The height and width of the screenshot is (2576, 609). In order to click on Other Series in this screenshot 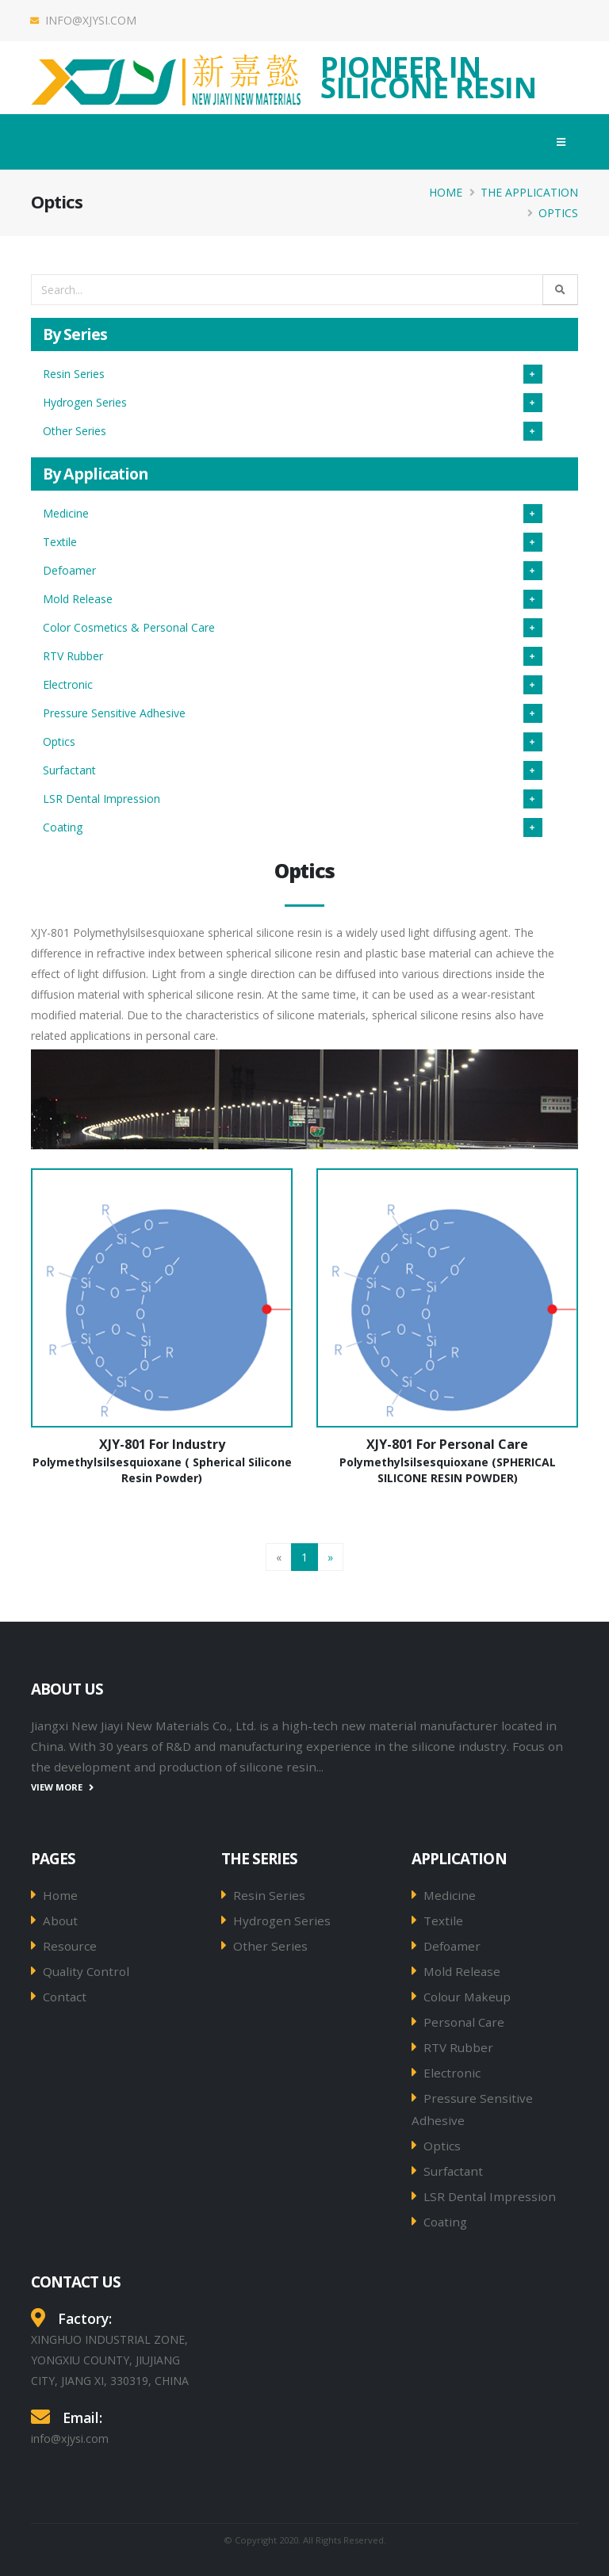, I will do `click(74, 430)`.